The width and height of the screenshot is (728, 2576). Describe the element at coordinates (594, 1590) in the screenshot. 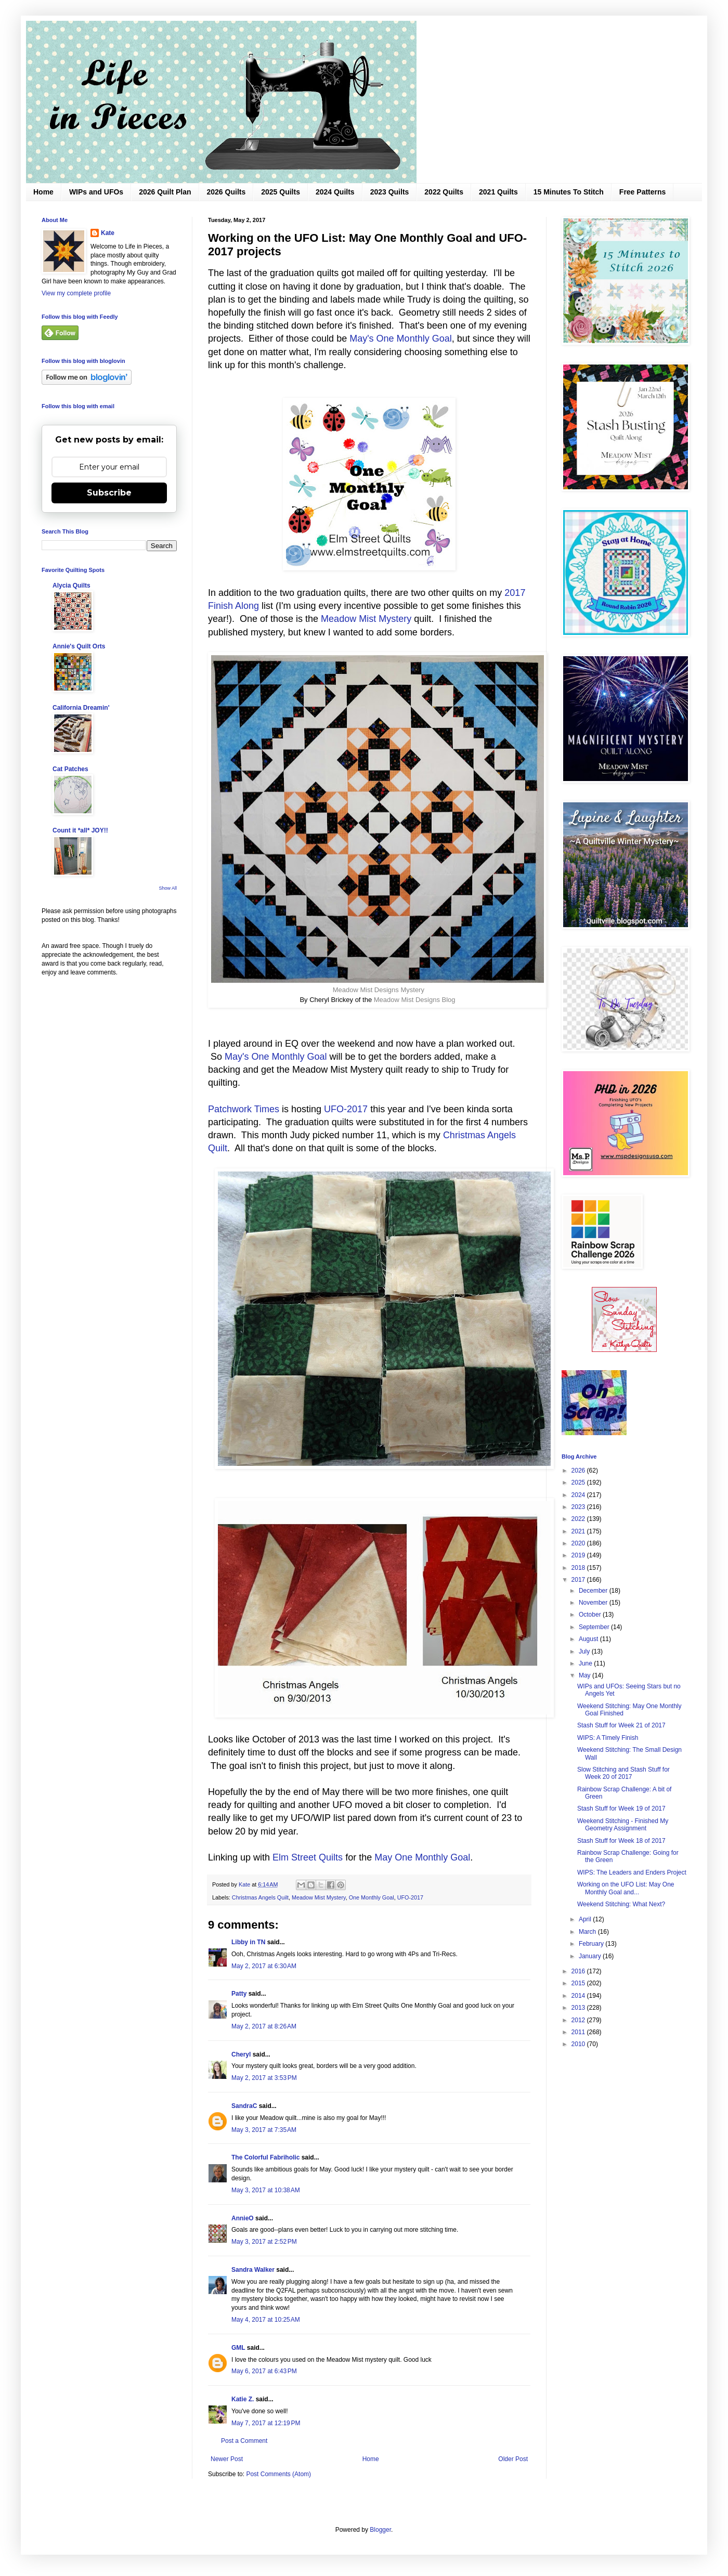

I see `December` at that location.